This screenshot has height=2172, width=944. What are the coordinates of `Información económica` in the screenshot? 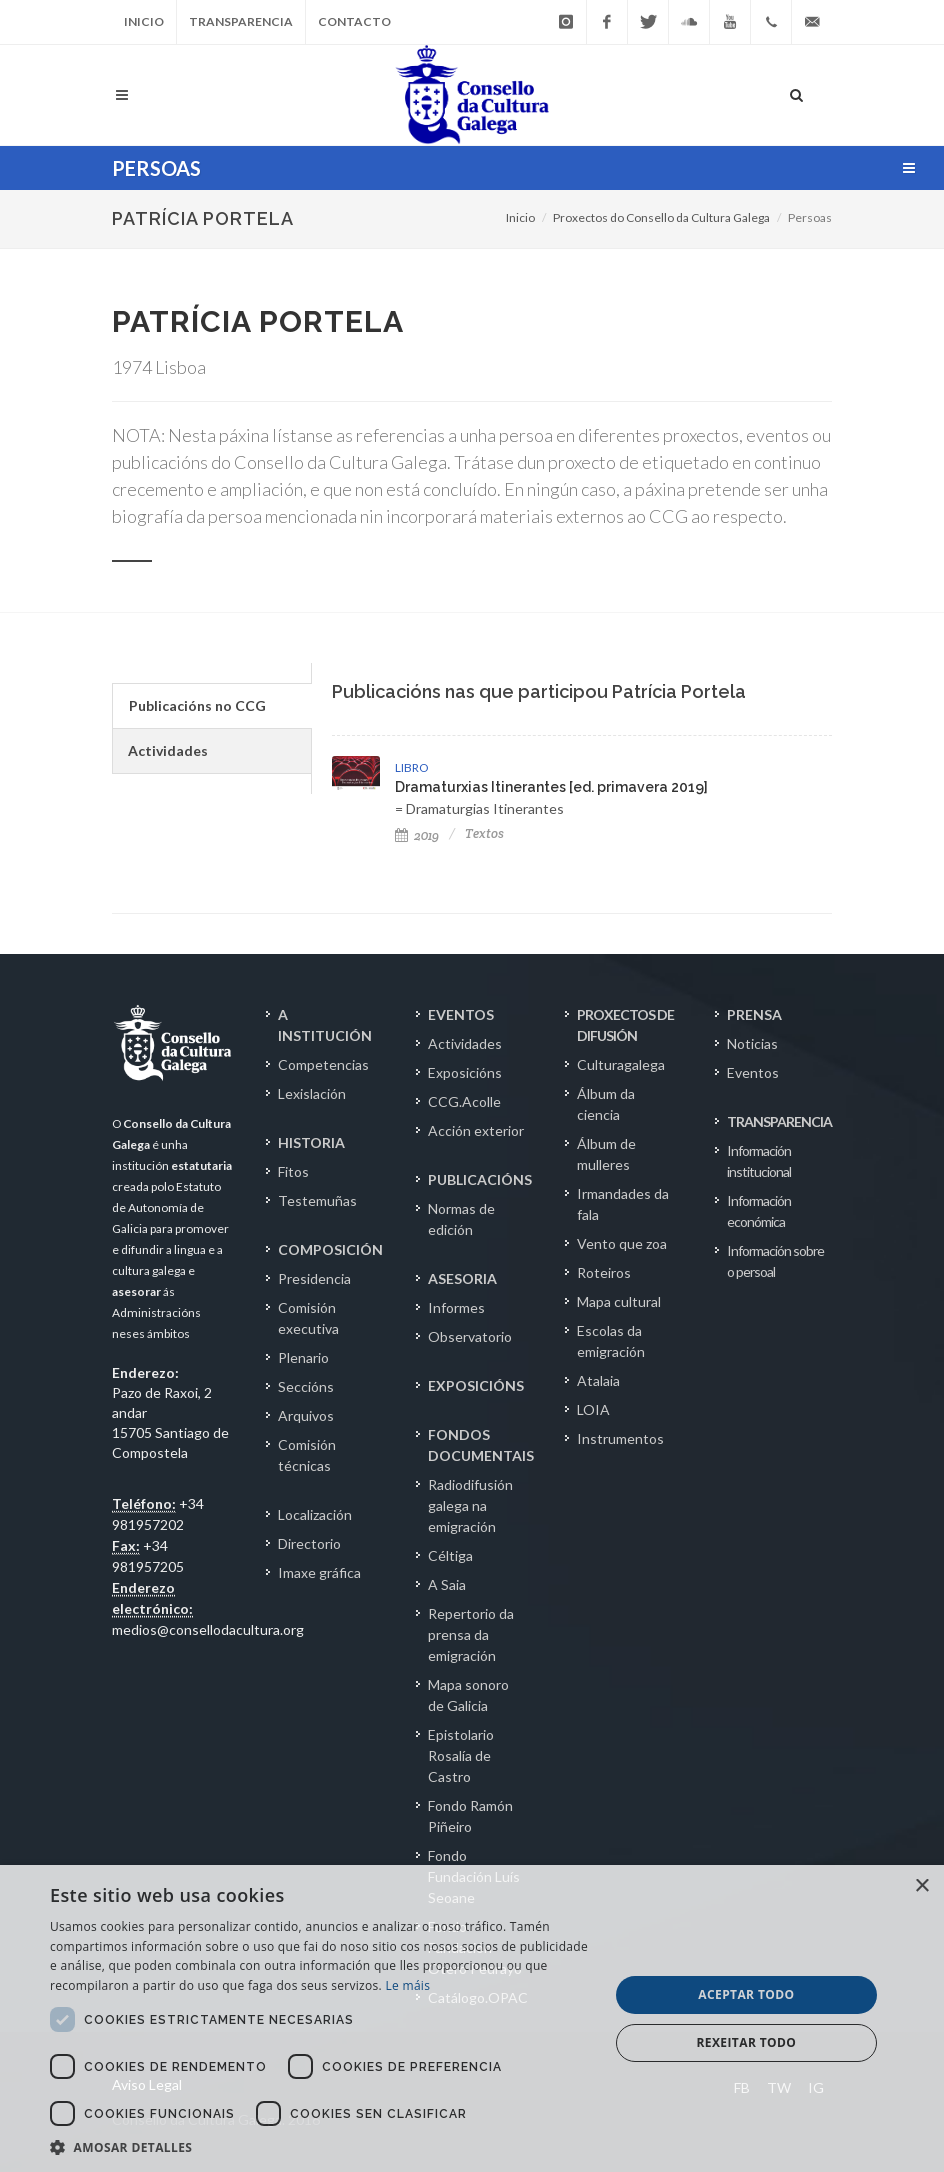 It's located at (759, 1211).